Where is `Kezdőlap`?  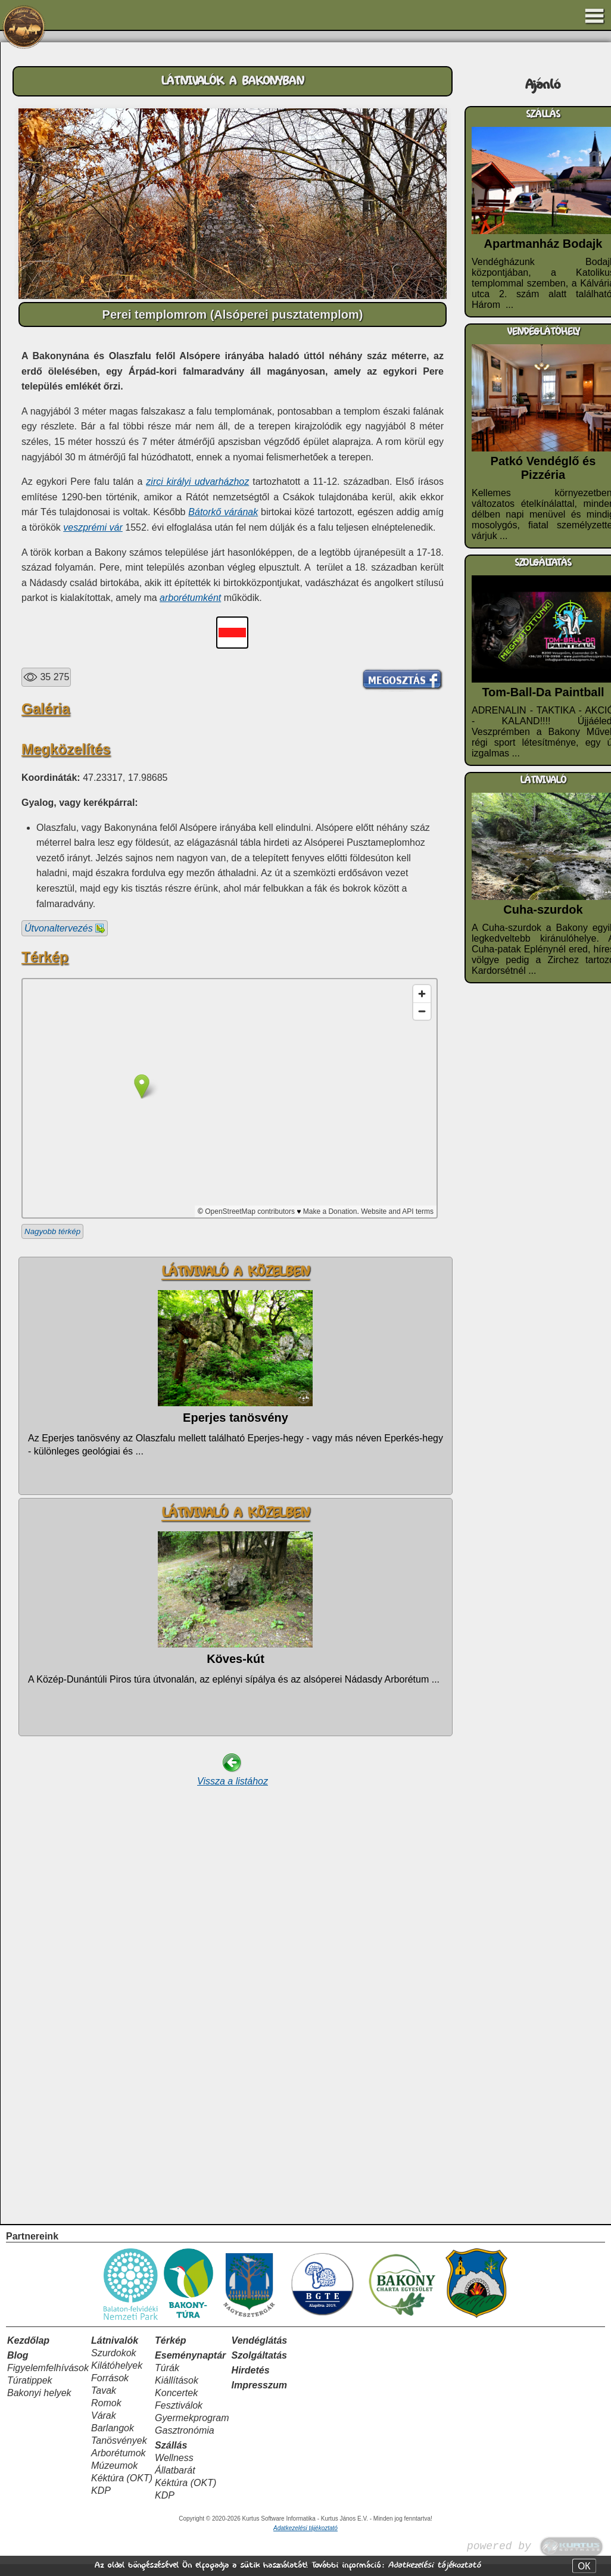 Kezdőlap is located at coordinates (28, 2352).